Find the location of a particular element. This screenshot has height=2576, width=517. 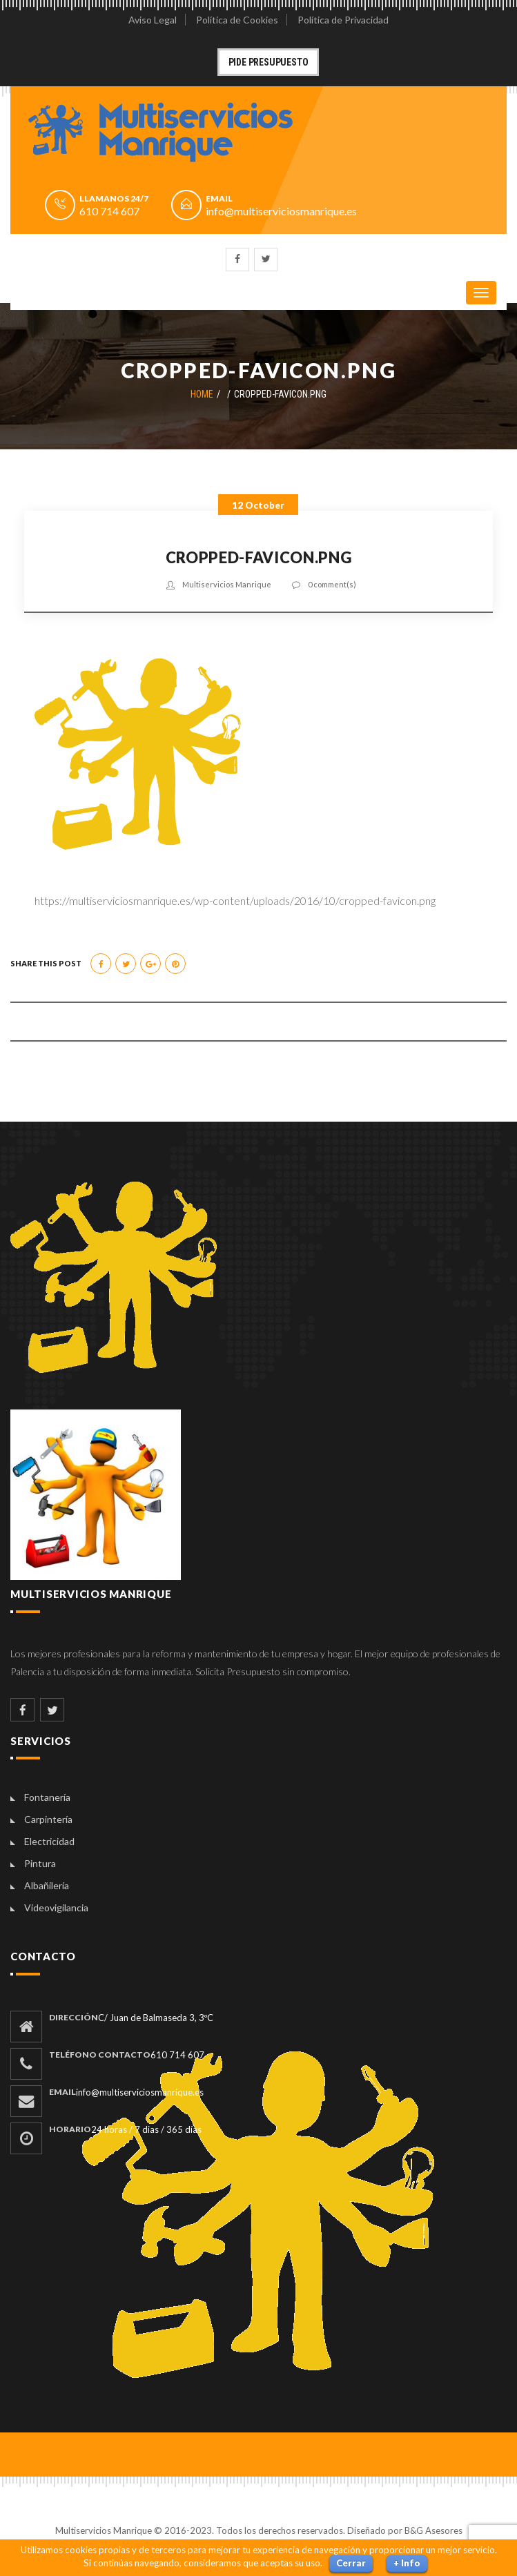

Albañilería is located at coordinates (46, 1885).